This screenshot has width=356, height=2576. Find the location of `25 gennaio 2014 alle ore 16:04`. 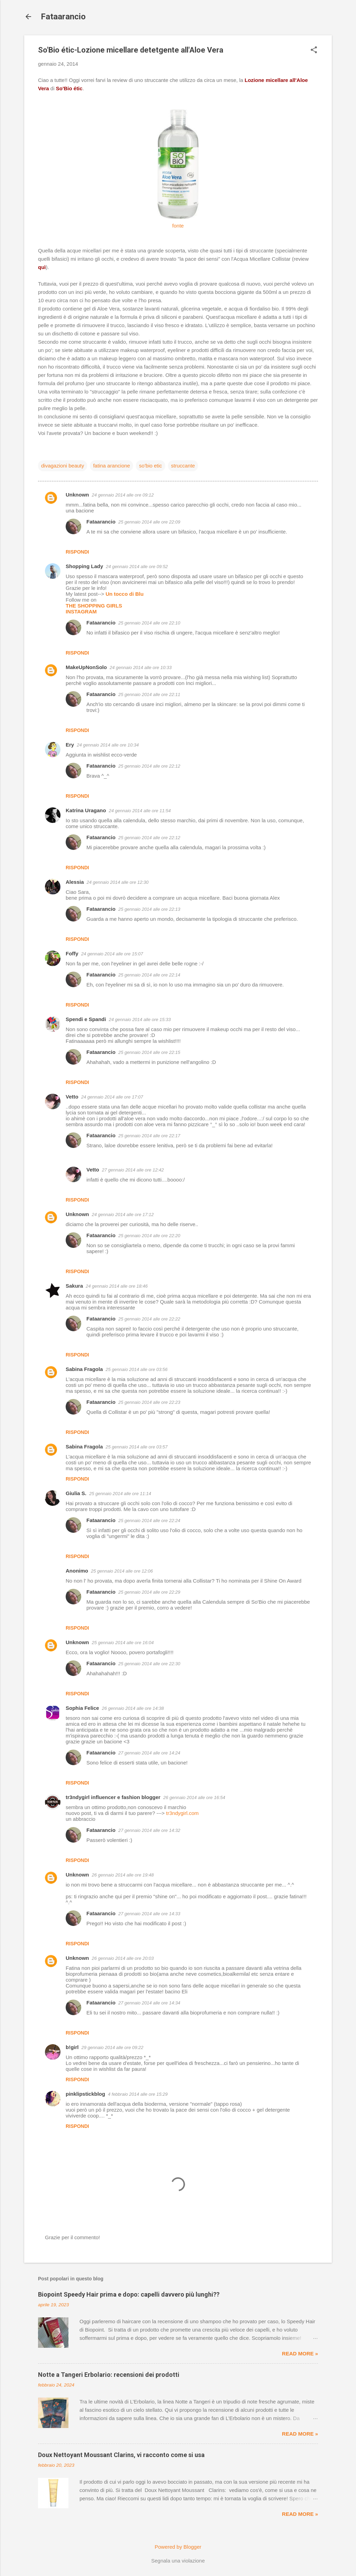

25 gennaio 2014 alle ore 16:04 is located at coordinates (123, 1642).